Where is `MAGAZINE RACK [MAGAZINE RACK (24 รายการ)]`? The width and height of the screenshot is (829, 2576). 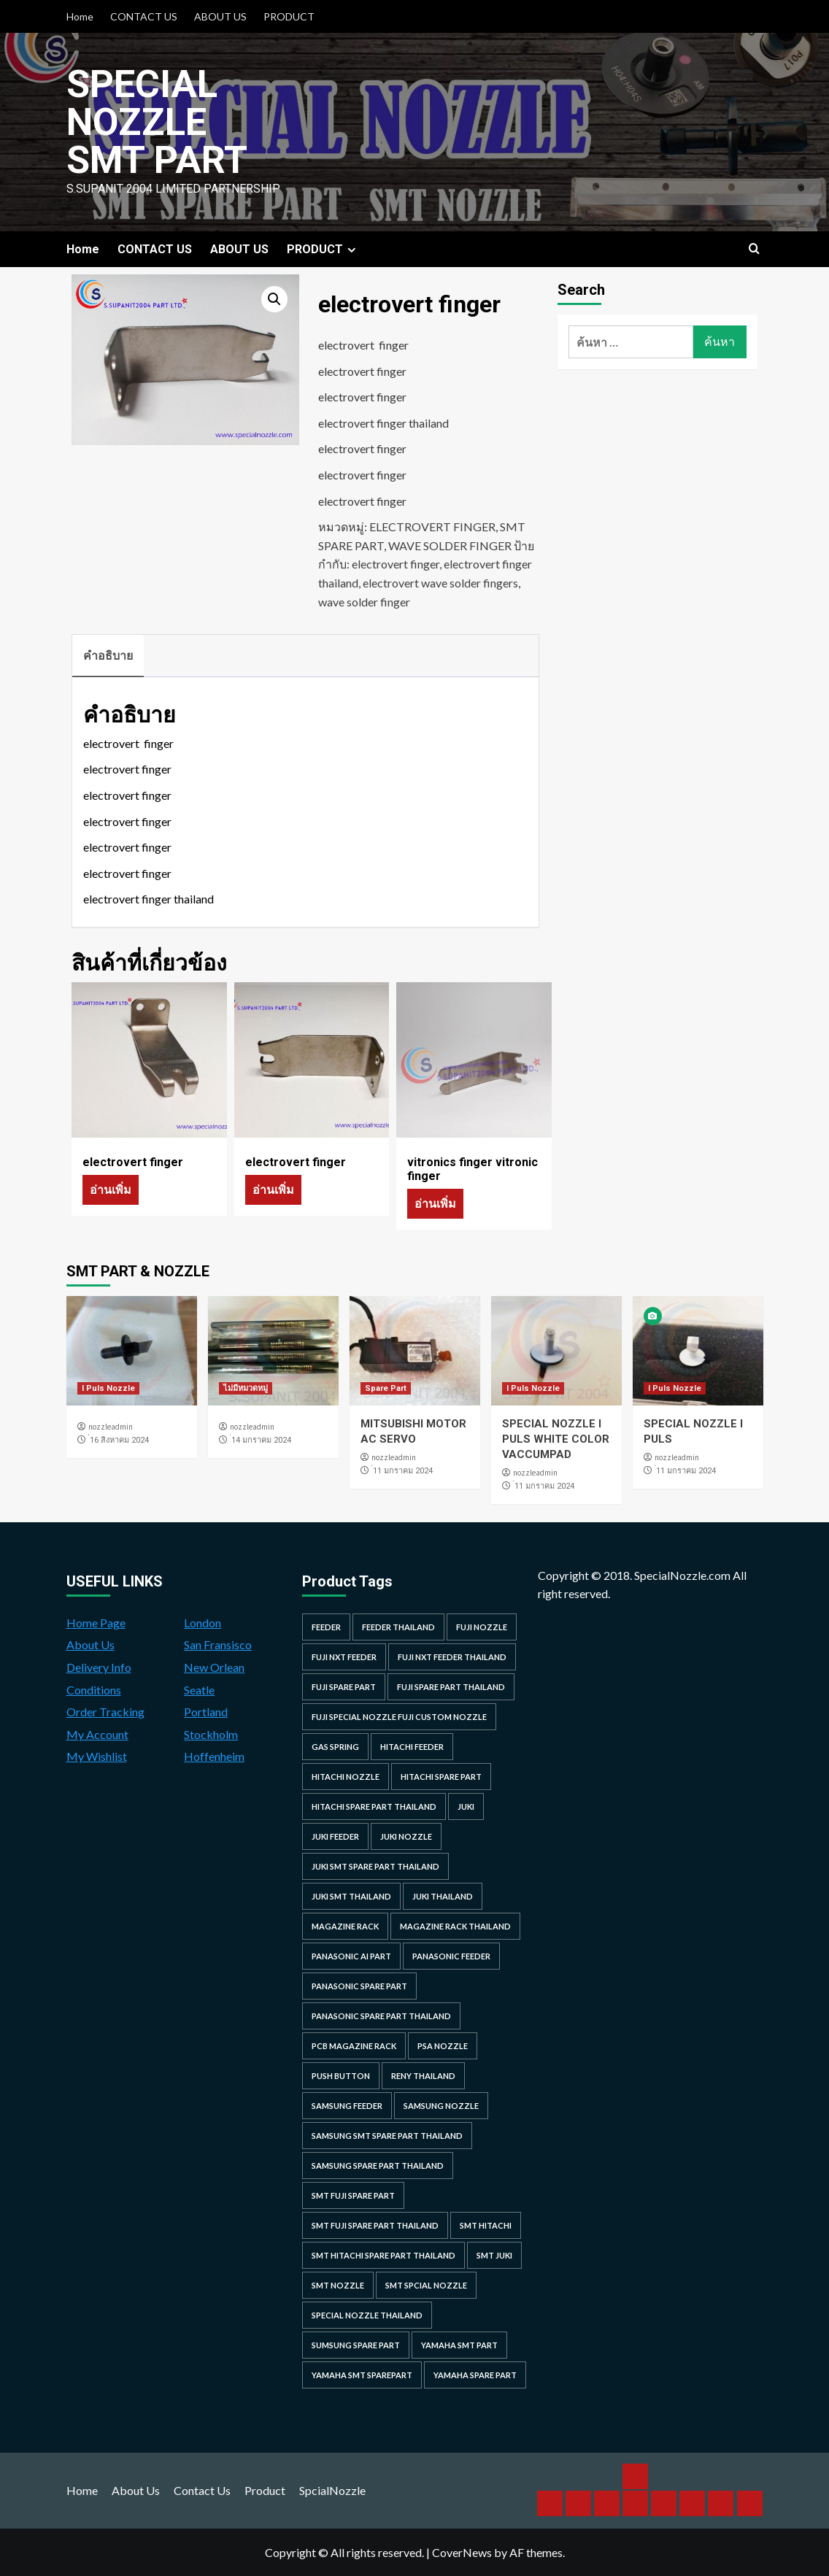
MAGAZINE RACK [MAGAZINE RACK (24 รายการ)] is located at coordinates (345, 1926).